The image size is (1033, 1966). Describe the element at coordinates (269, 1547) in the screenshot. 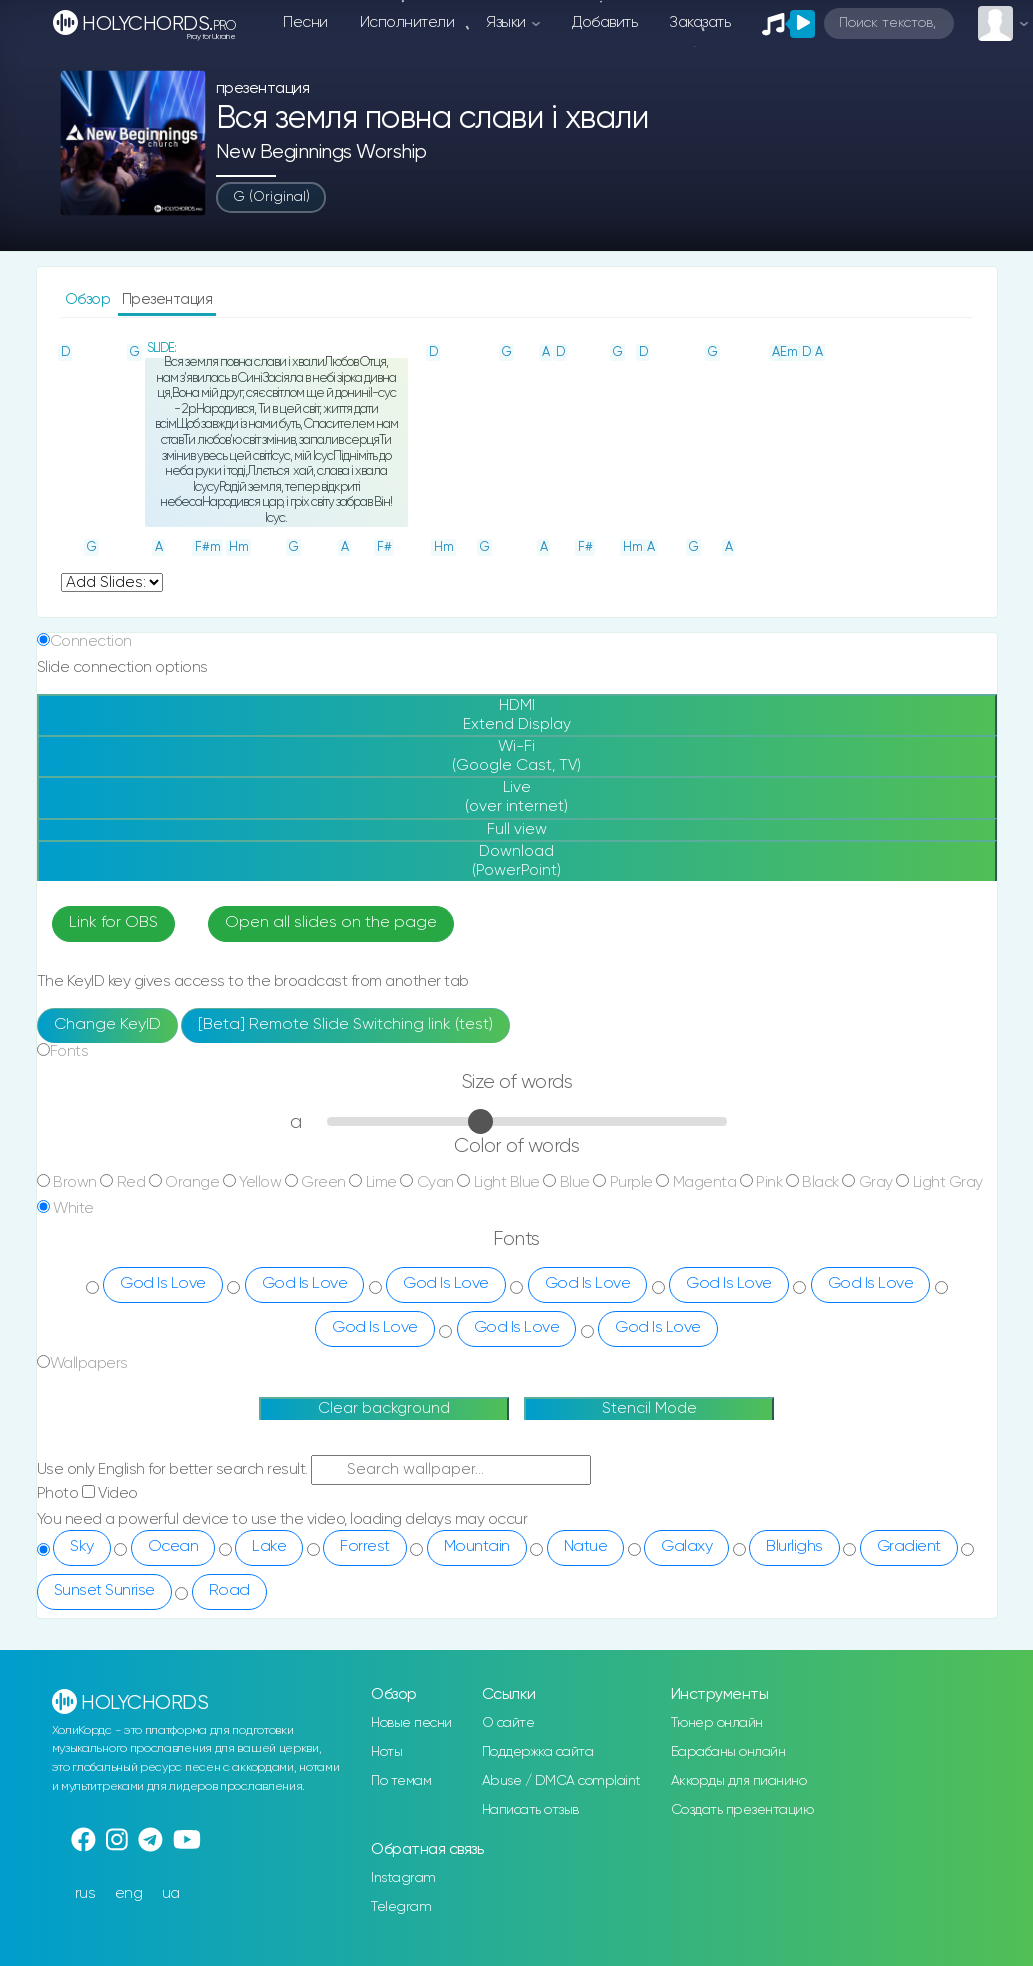

I see `Lake` at that location.